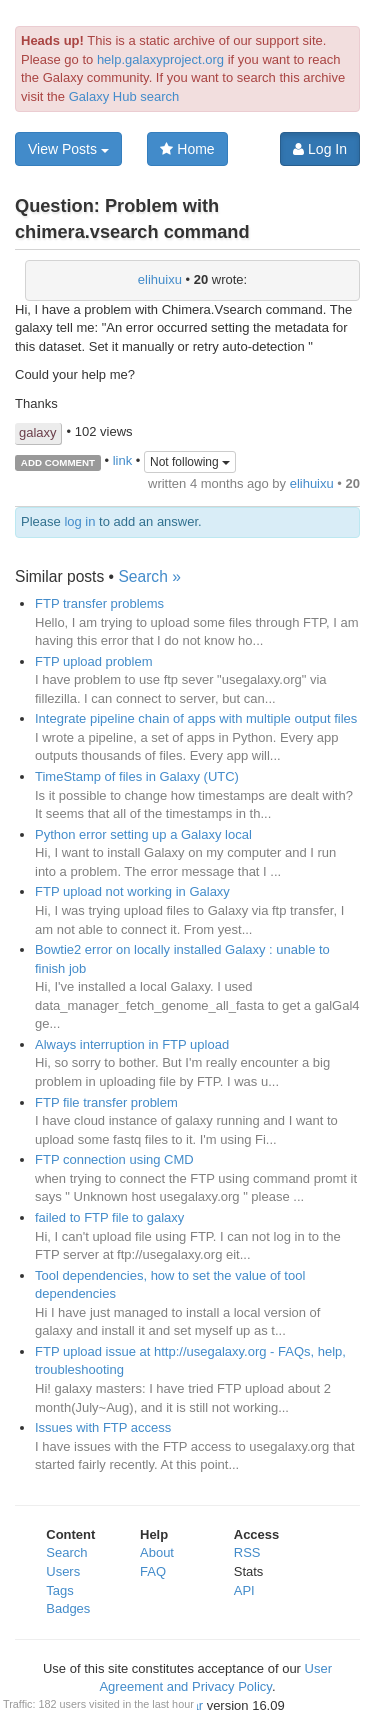  I want to click on TimeStamp of files in Galaxy (UTC), so click(137, 776).